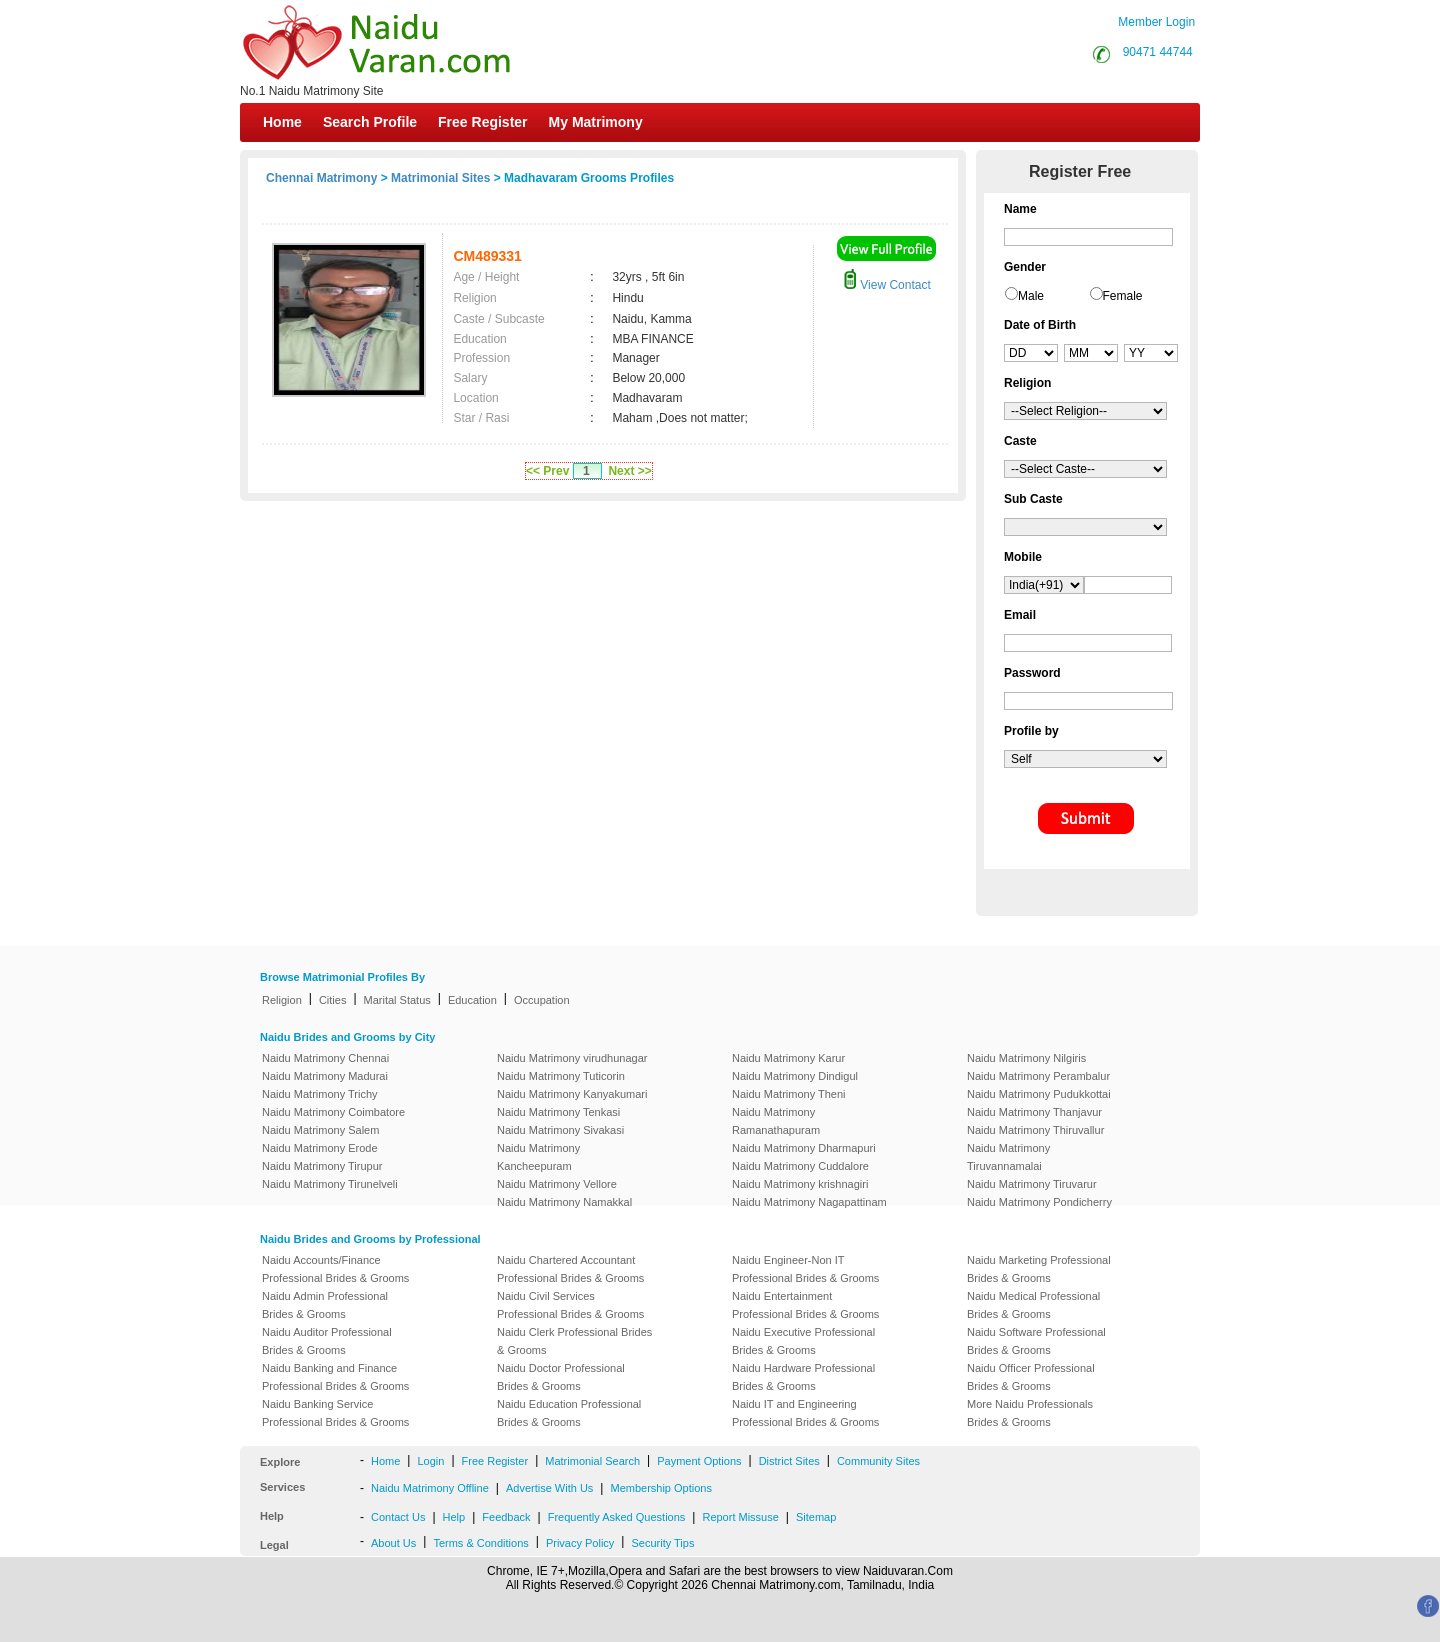 The height and width of the screenshot is (1642, 1440). I want to click on Naidu Matrimony Vellore, so click(557, 1184).